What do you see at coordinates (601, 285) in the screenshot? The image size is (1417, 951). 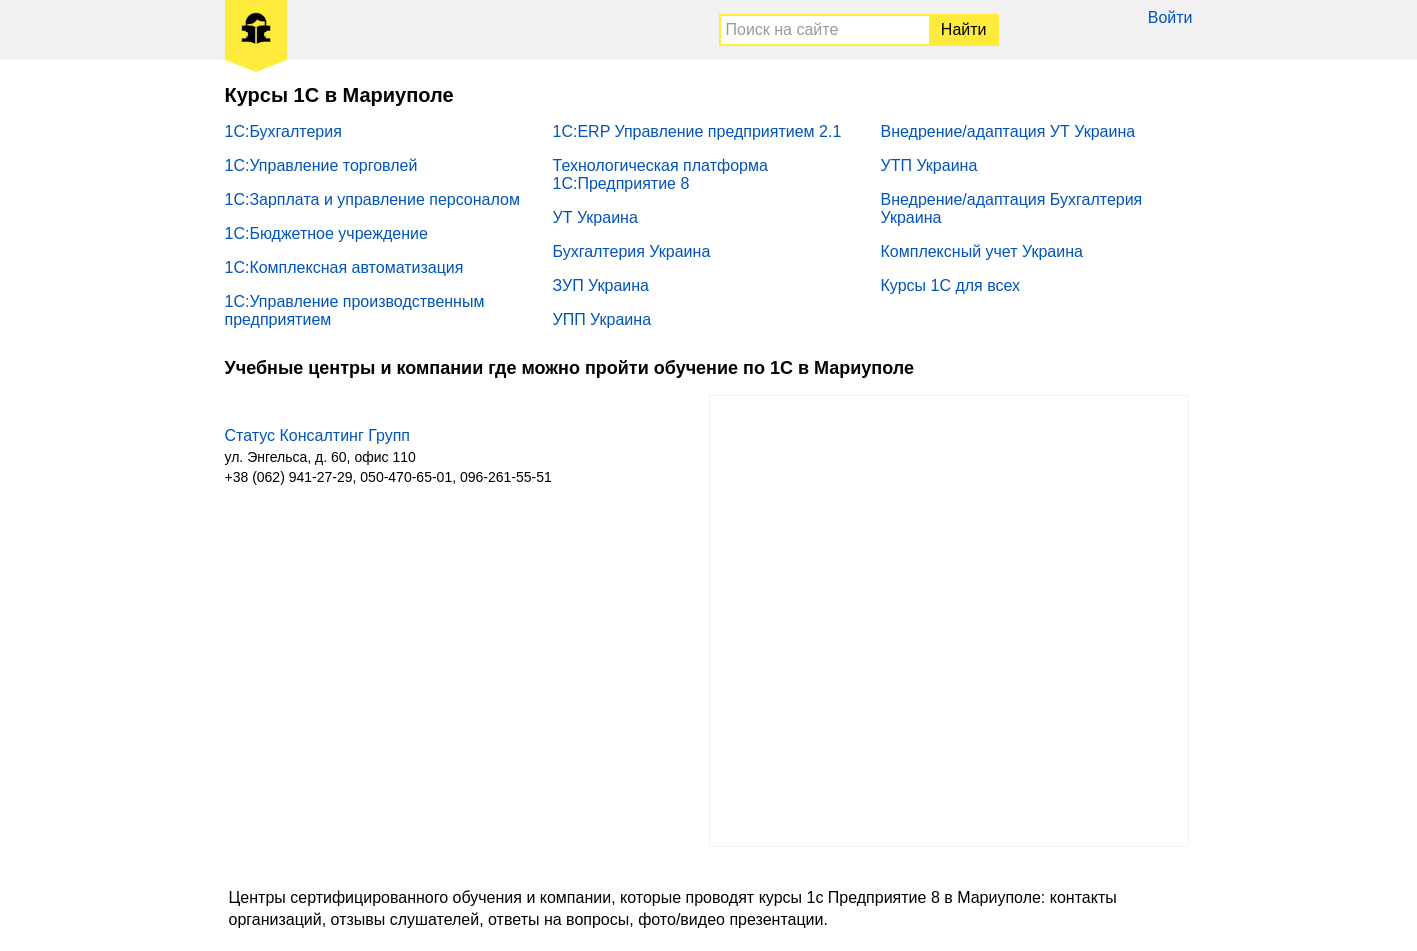 I see `ЗУП Украина` at bounding box center [601, 285].